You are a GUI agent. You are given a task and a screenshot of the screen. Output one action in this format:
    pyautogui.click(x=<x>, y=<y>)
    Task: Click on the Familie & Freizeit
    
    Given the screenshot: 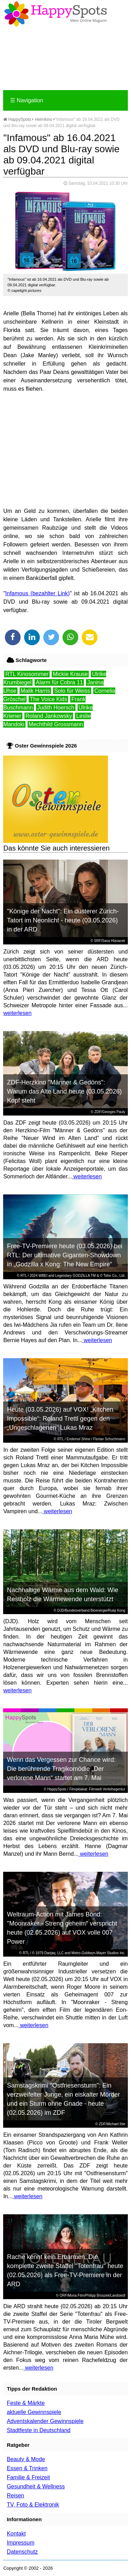 What is the action you would take?
    pyautogui.click(x=28, y=2477)
    